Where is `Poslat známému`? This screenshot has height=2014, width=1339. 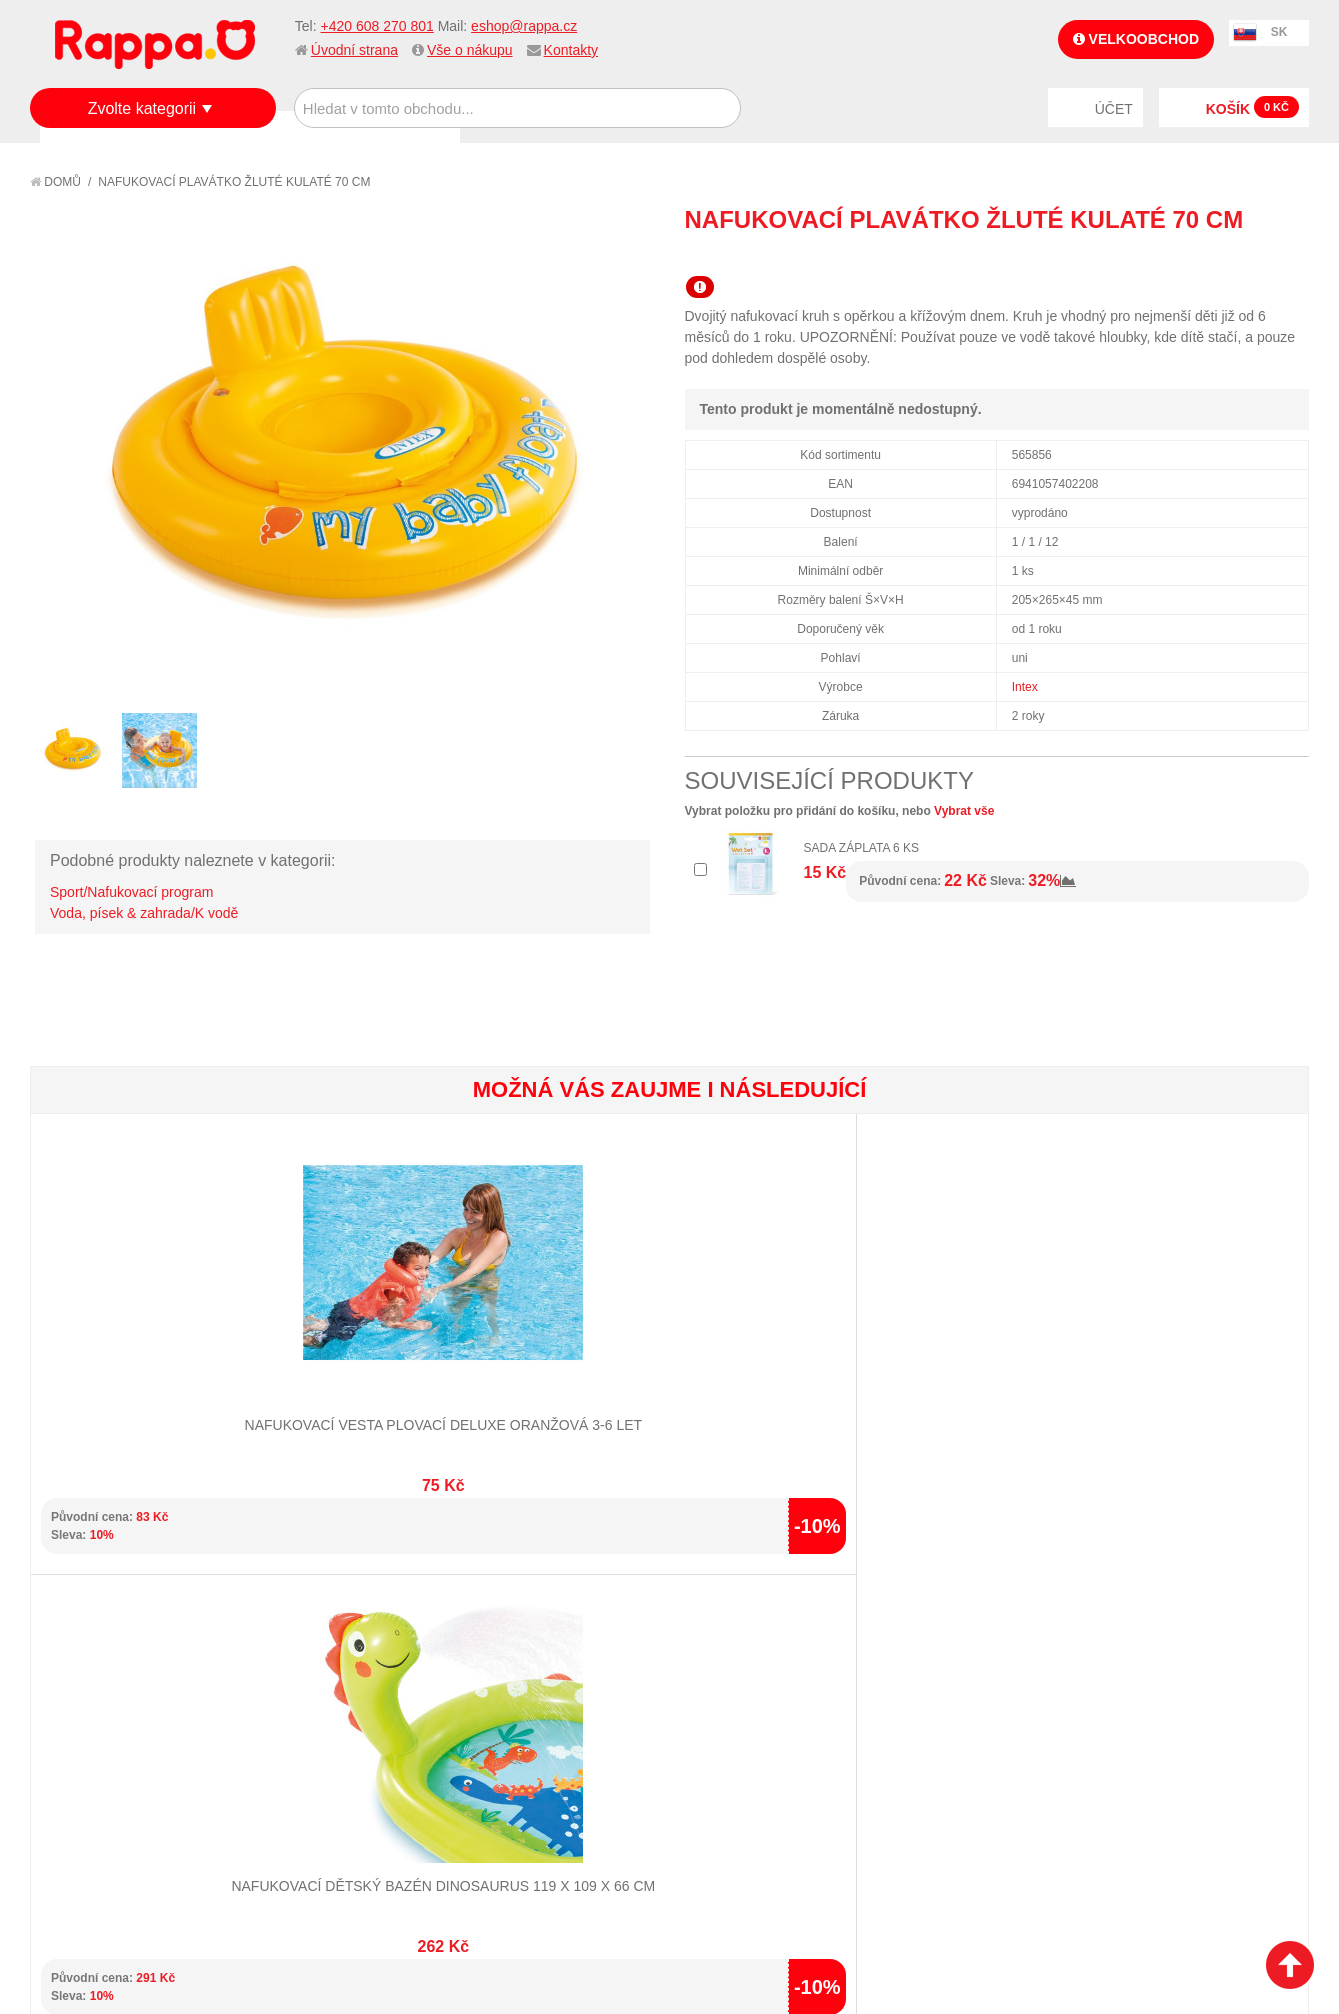 Poslat známému is located at coordinates (1209, 256).